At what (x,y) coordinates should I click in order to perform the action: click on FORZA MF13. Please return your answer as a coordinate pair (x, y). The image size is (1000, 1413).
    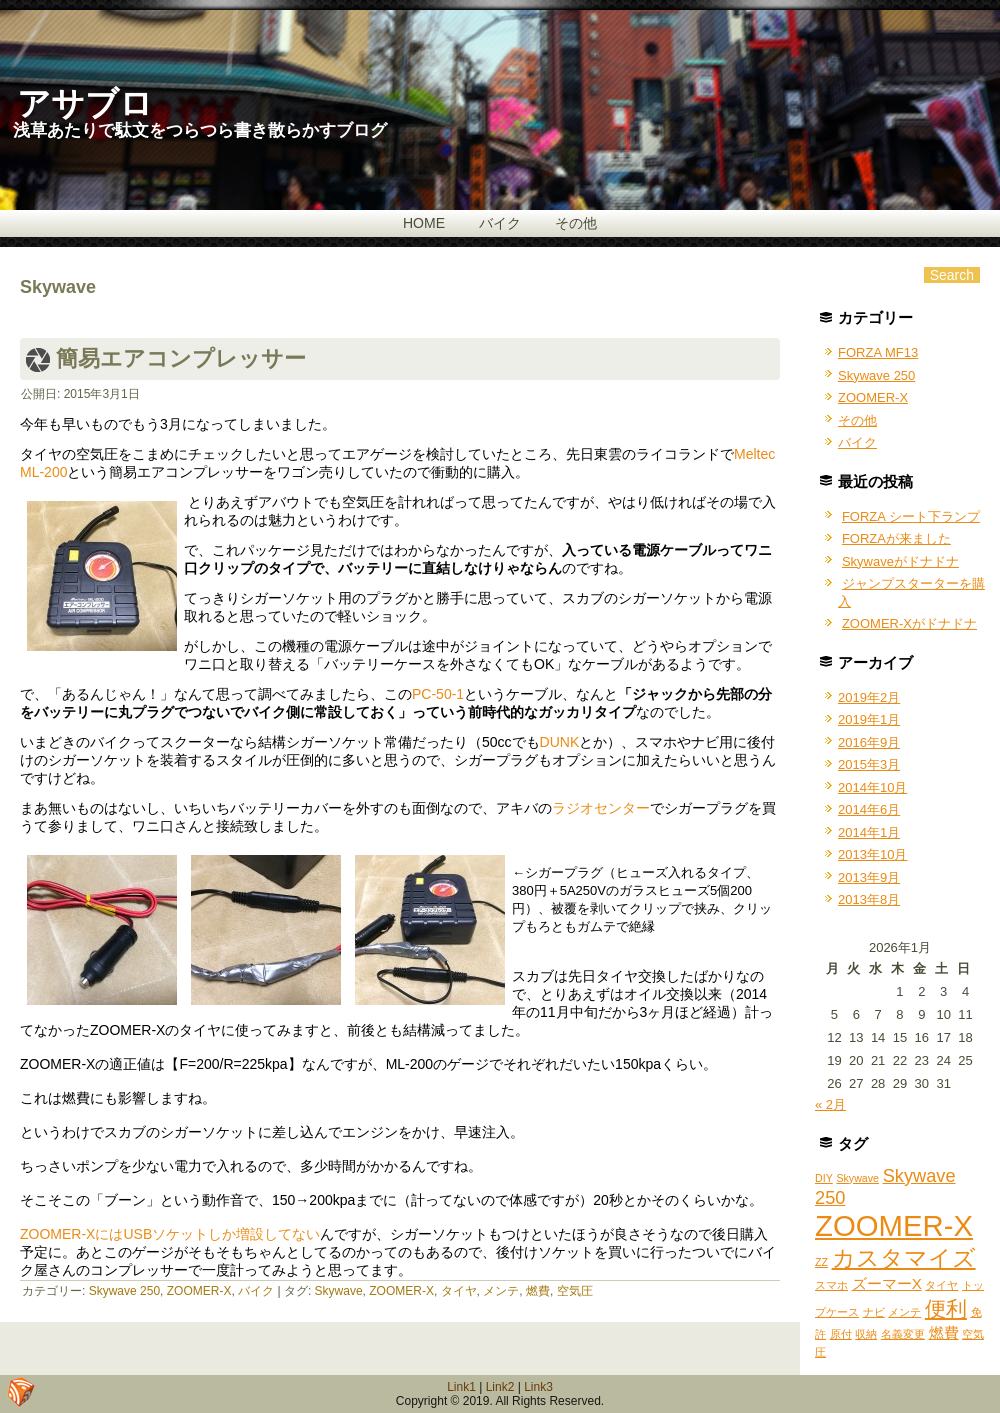
    Looking at the image, I should click on (878, 352).